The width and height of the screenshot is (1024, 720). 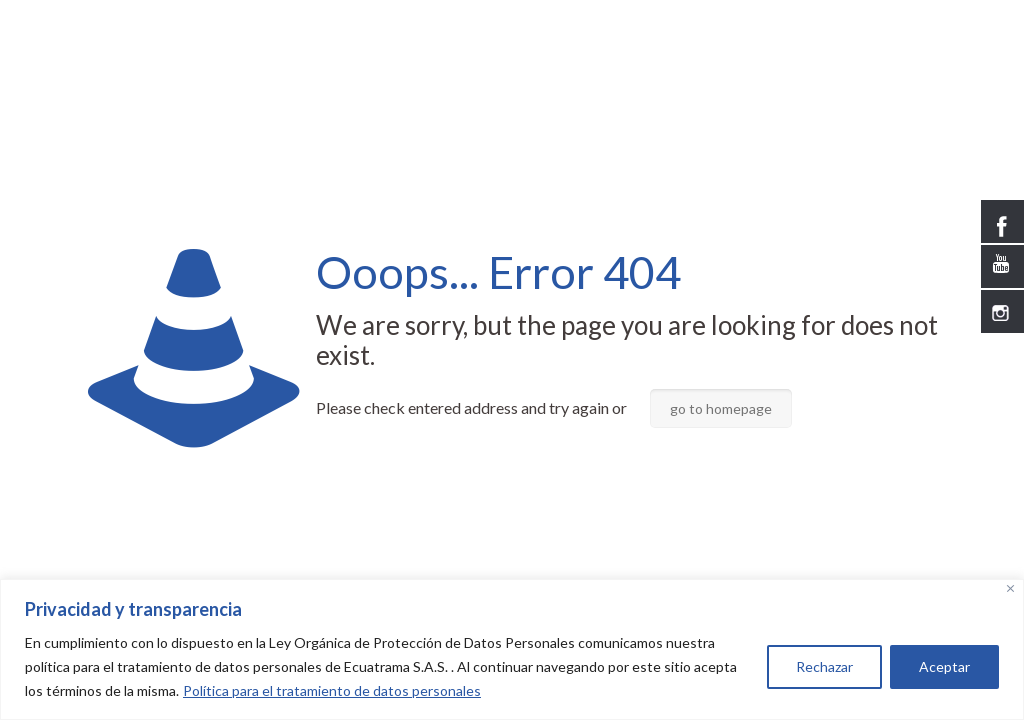 I want to click on Rechazar, so click(x=824, y=666).